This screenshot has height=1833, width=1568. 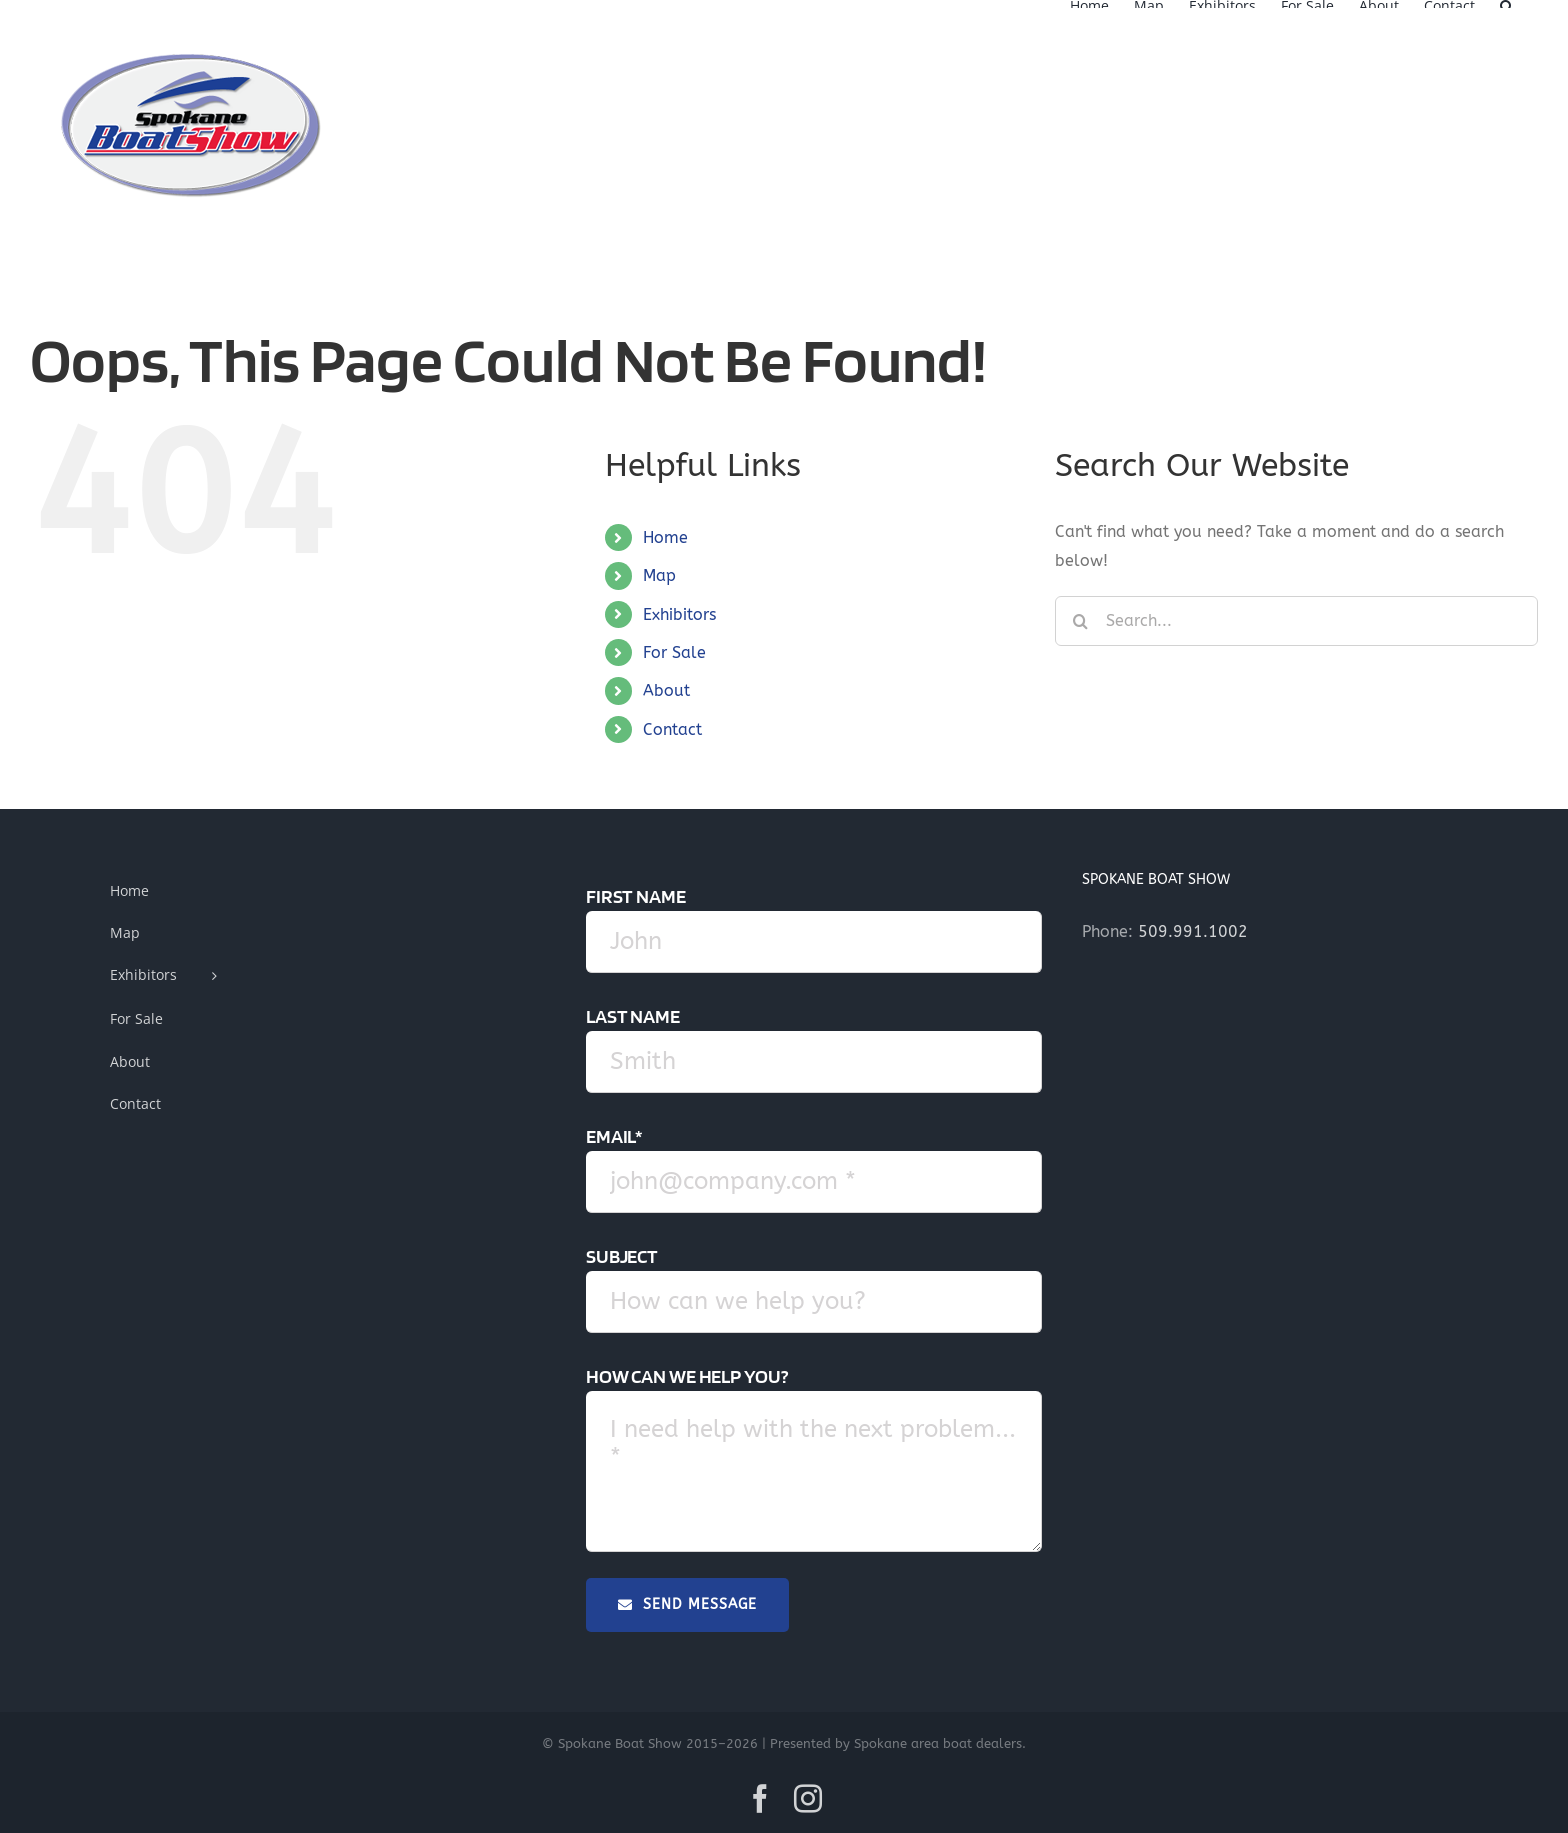 What do you see at coordinates (665, 537) in the screenshot?
I see `Home` at bounding box center [665, 537].